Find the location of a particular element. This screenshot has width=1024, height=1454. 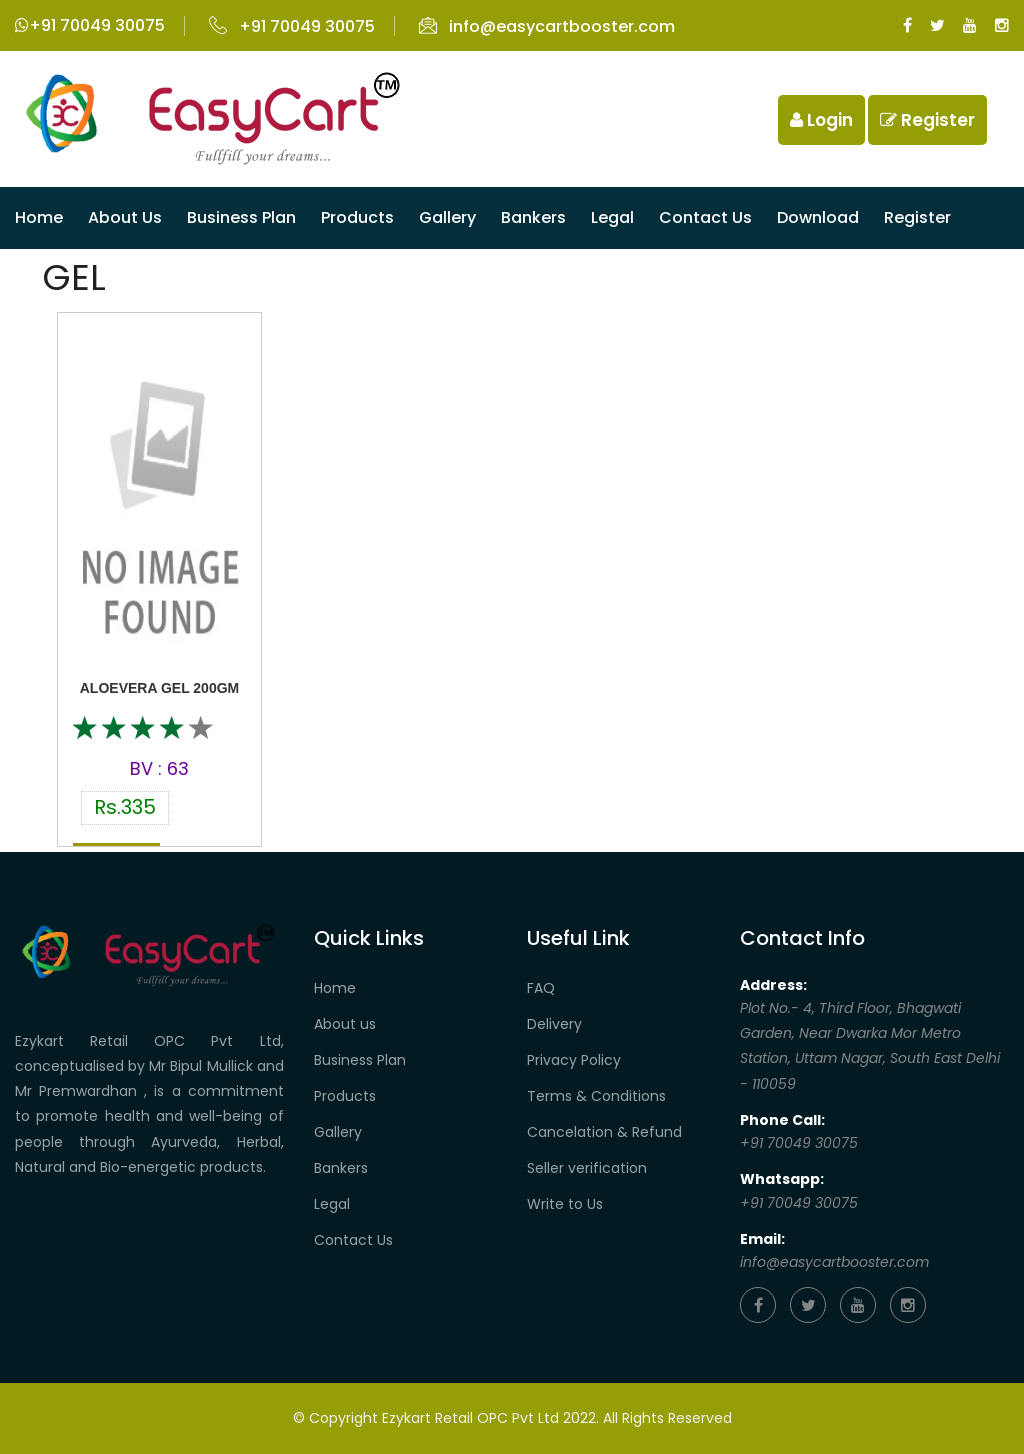

Privacy Policy is located at coordinates (574, 1060).